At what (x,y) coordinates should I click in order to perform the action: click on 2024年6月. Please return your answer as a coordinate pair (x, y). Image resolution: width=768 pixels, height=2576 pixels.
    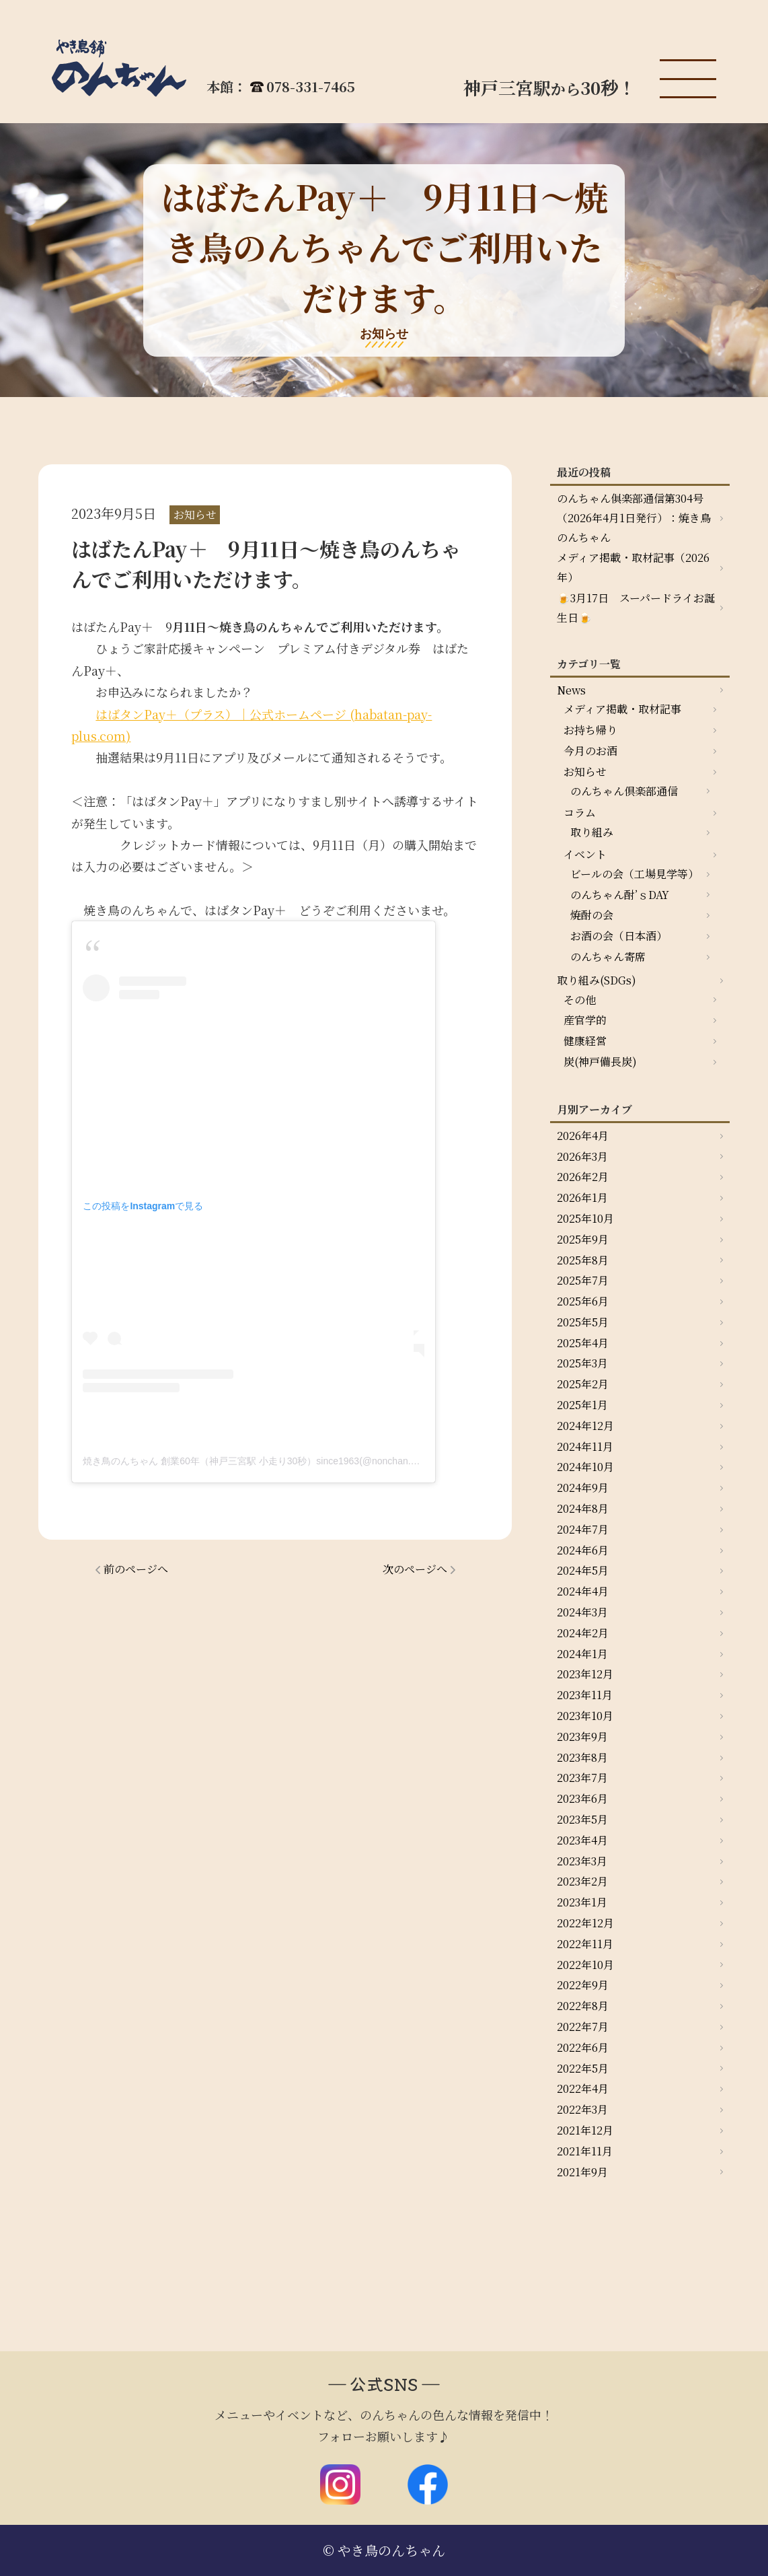
    Looking at the image, I should click on (583, 1550).